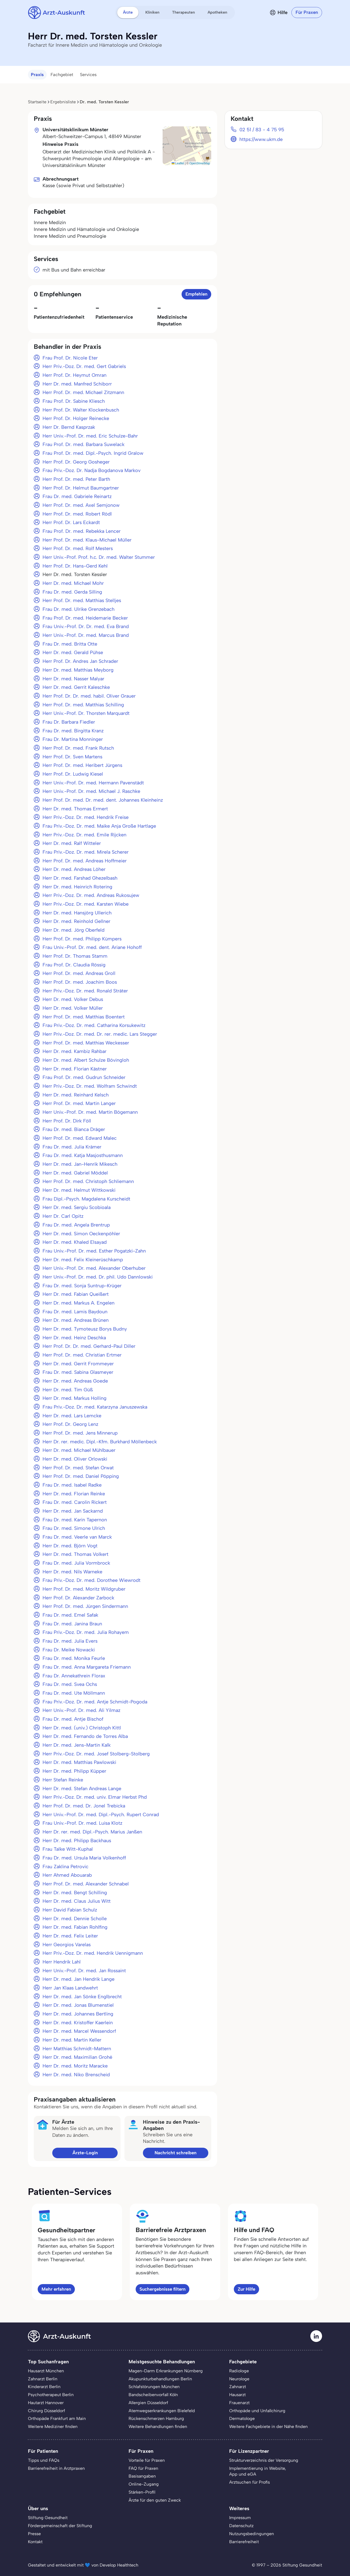 This screenshot has width=350, height=2576. Describe the element at coordinates (78, 2022) in the screenshot. I see `Herr Dr. med. Kristoffer Kaerlein` at that location.